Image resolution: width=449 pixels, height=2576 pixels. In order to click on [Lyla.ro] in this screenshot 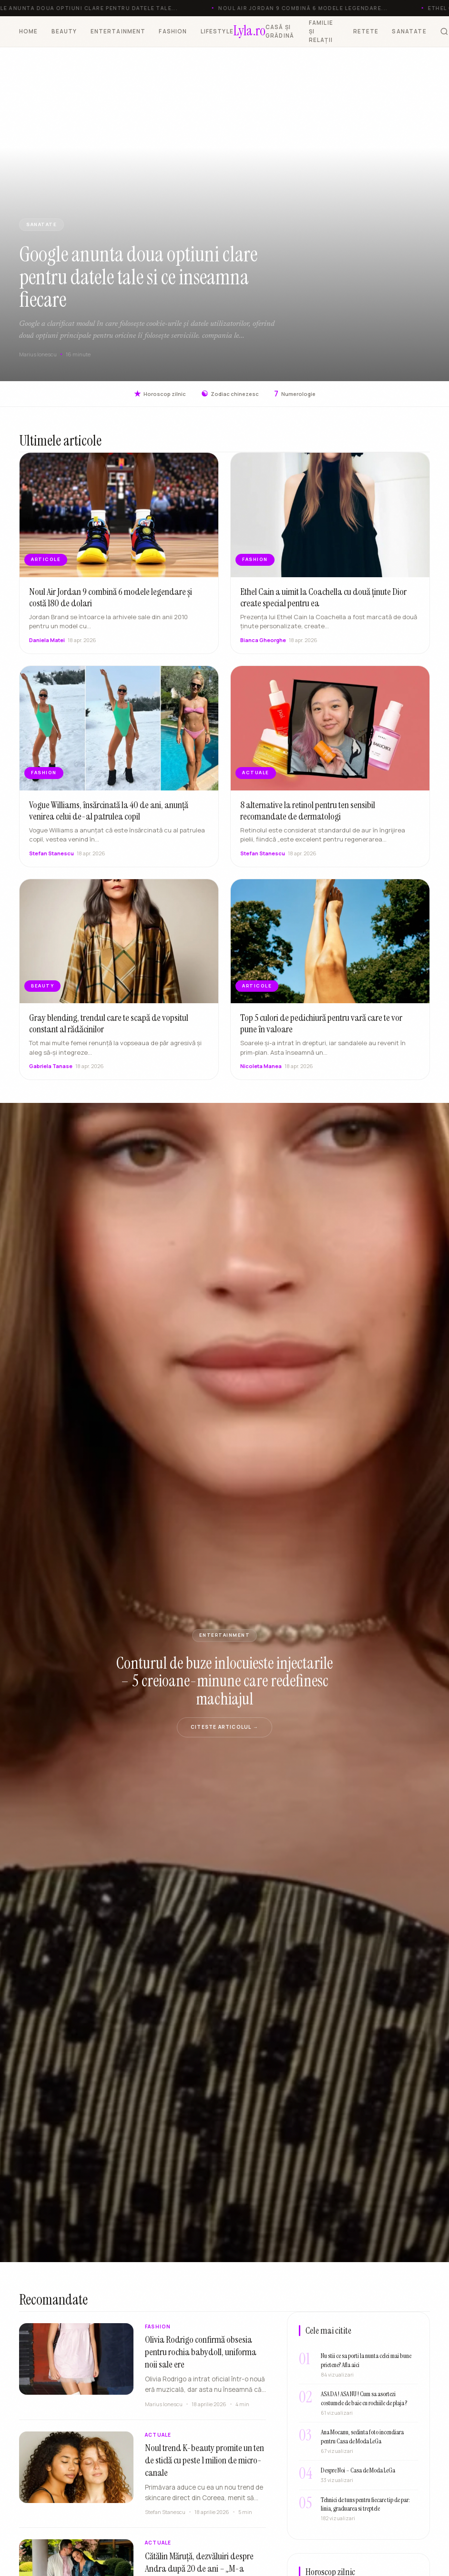, I will do `click(249, 31)`.